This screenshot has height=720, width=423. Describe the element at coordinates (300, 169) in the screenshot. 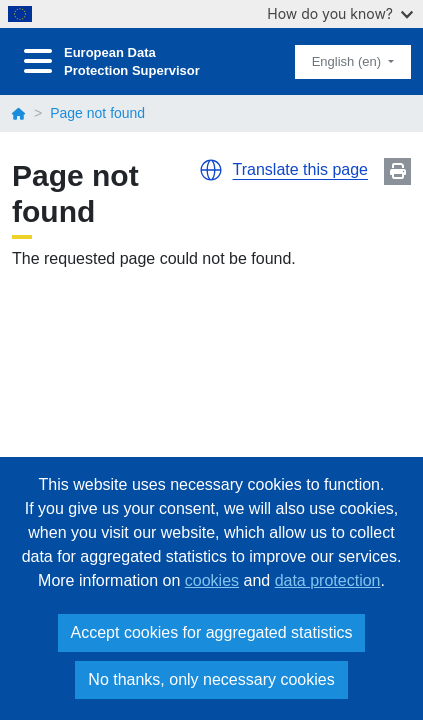

I see `Translate this page [button]` at that location.